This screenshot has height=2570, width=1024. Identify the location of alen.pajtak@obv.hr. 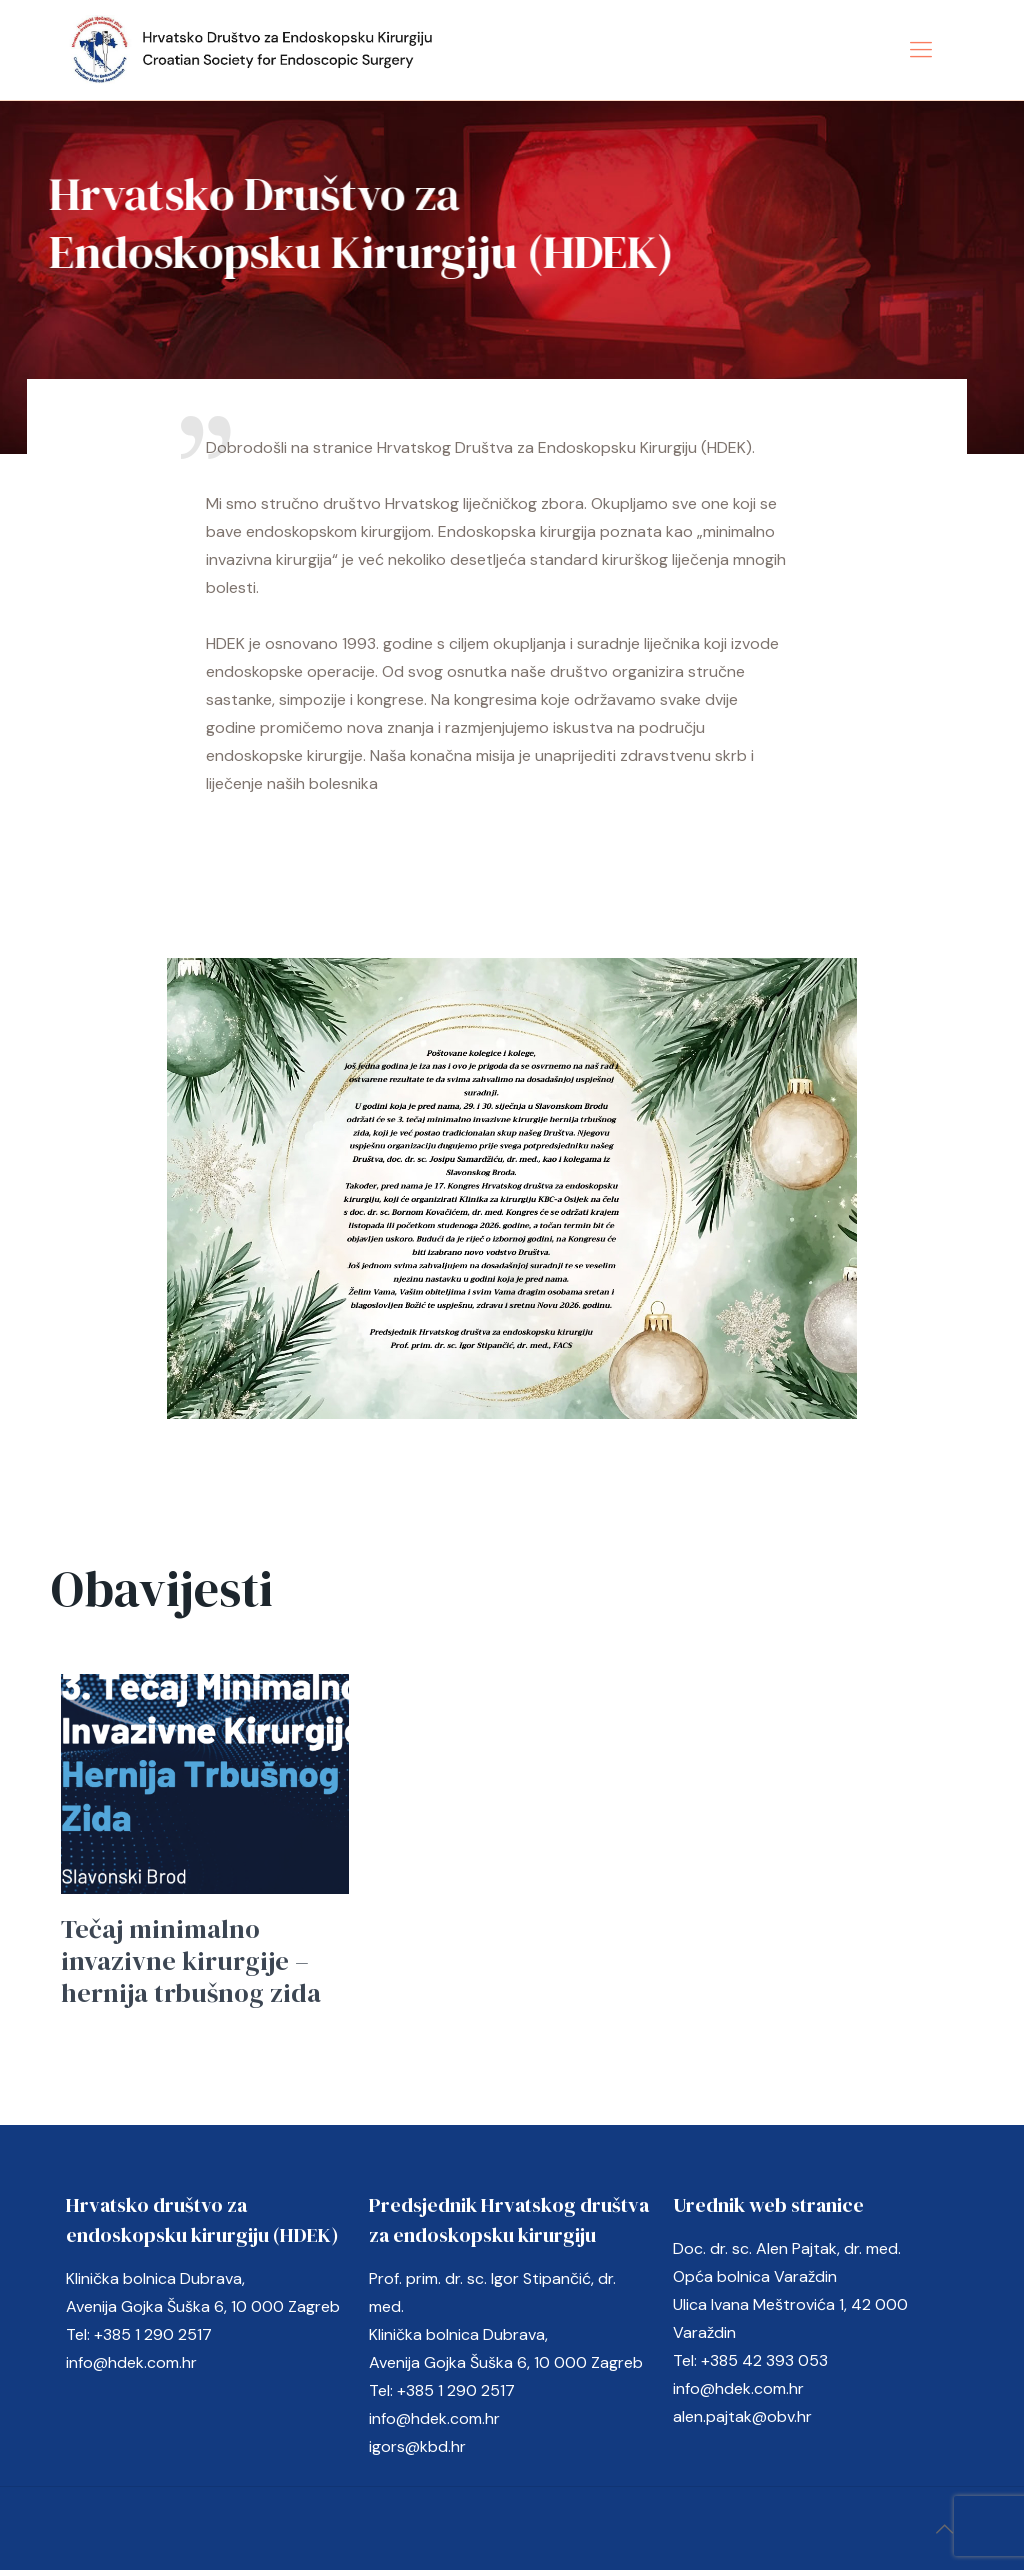
(742, 2416).